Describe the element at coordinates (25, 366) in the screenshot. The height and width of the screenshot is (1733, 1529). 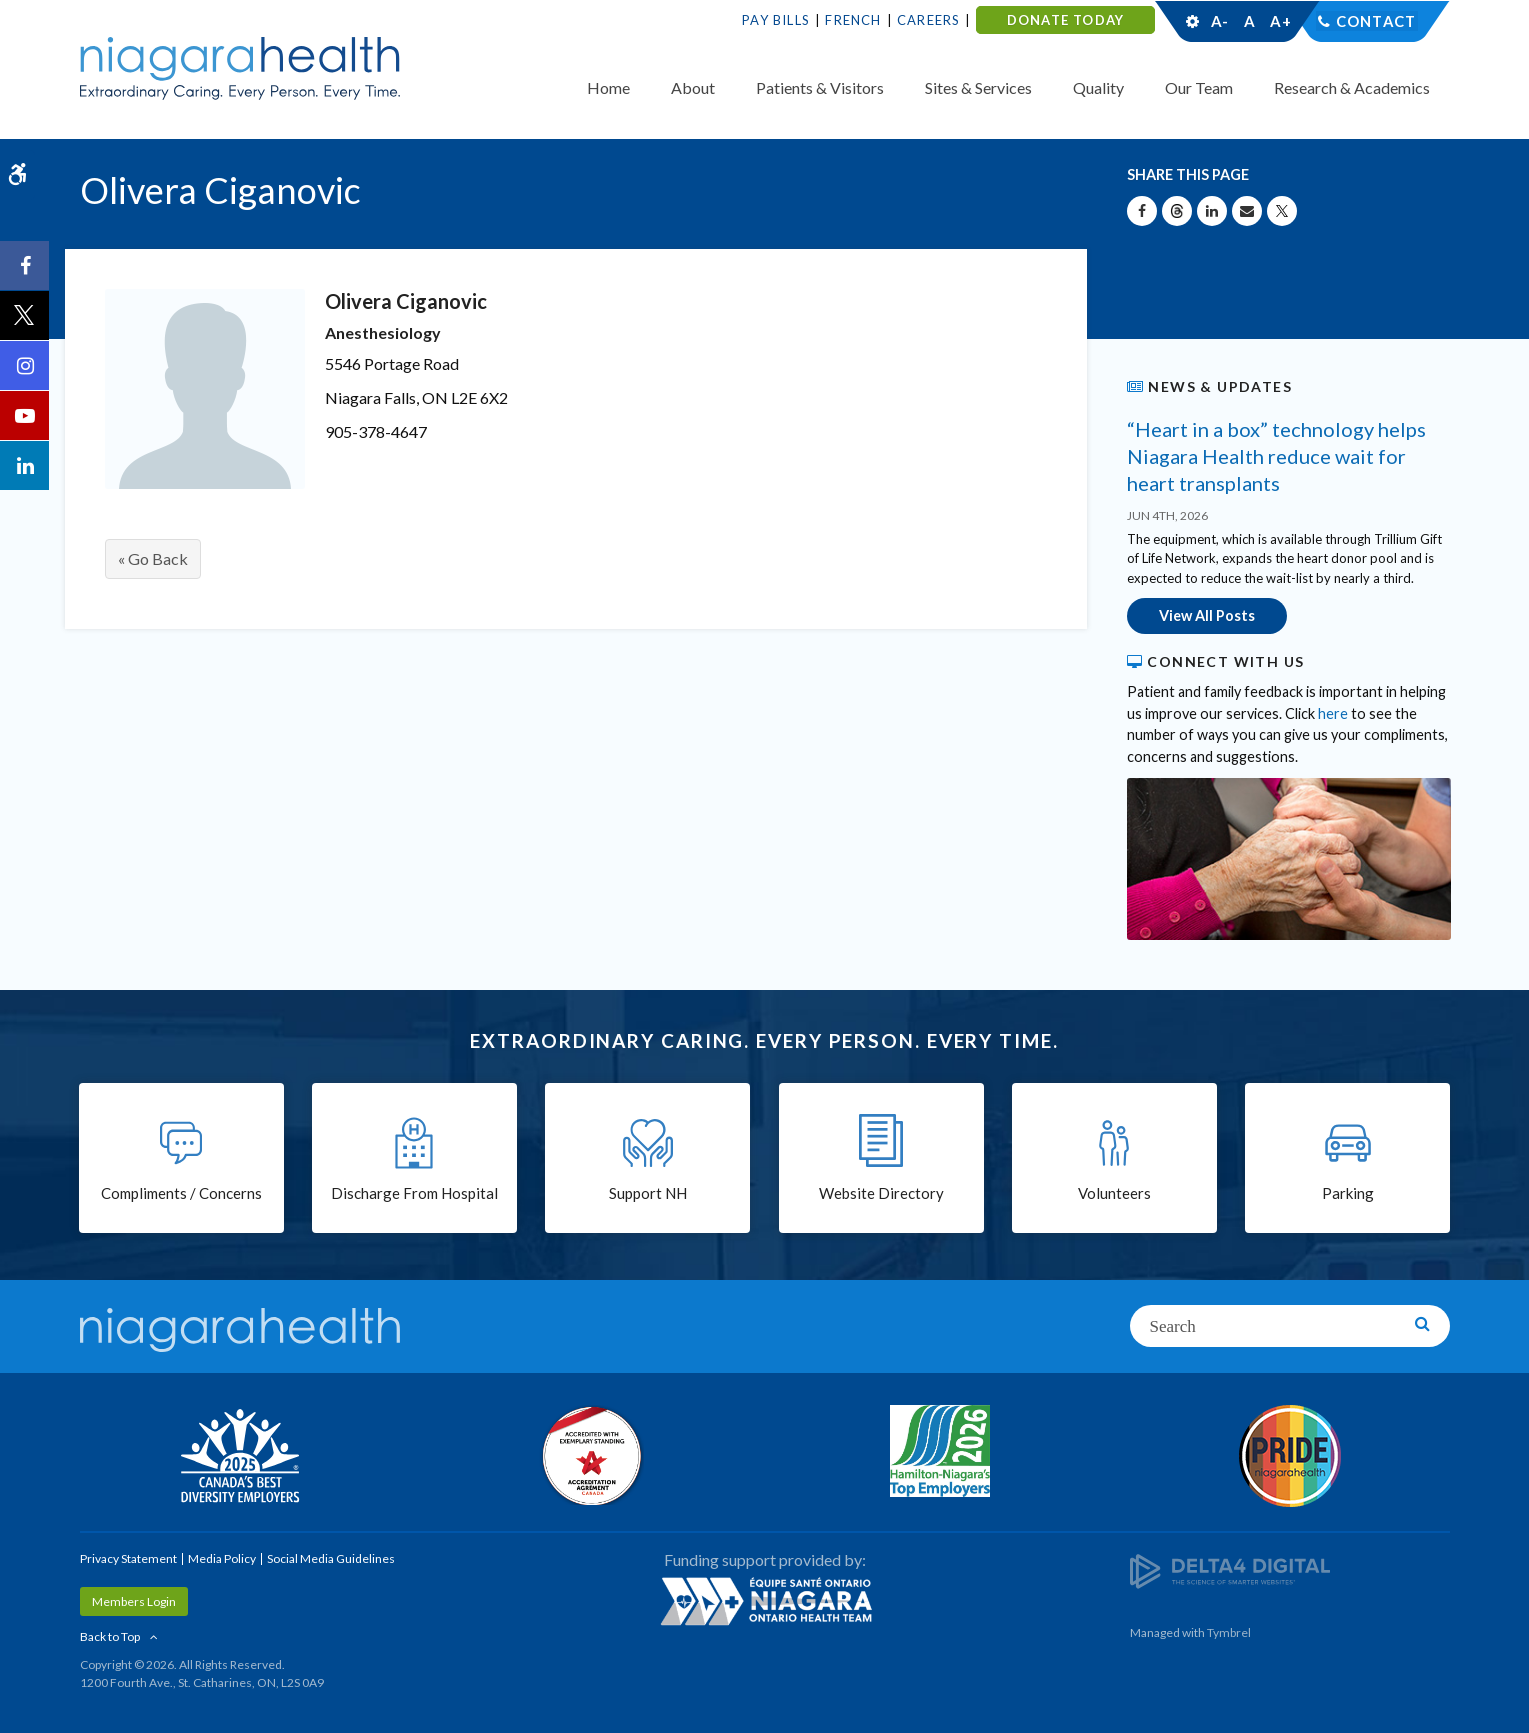
I see `[Instagram | Opens in a New Tab]` at that location.